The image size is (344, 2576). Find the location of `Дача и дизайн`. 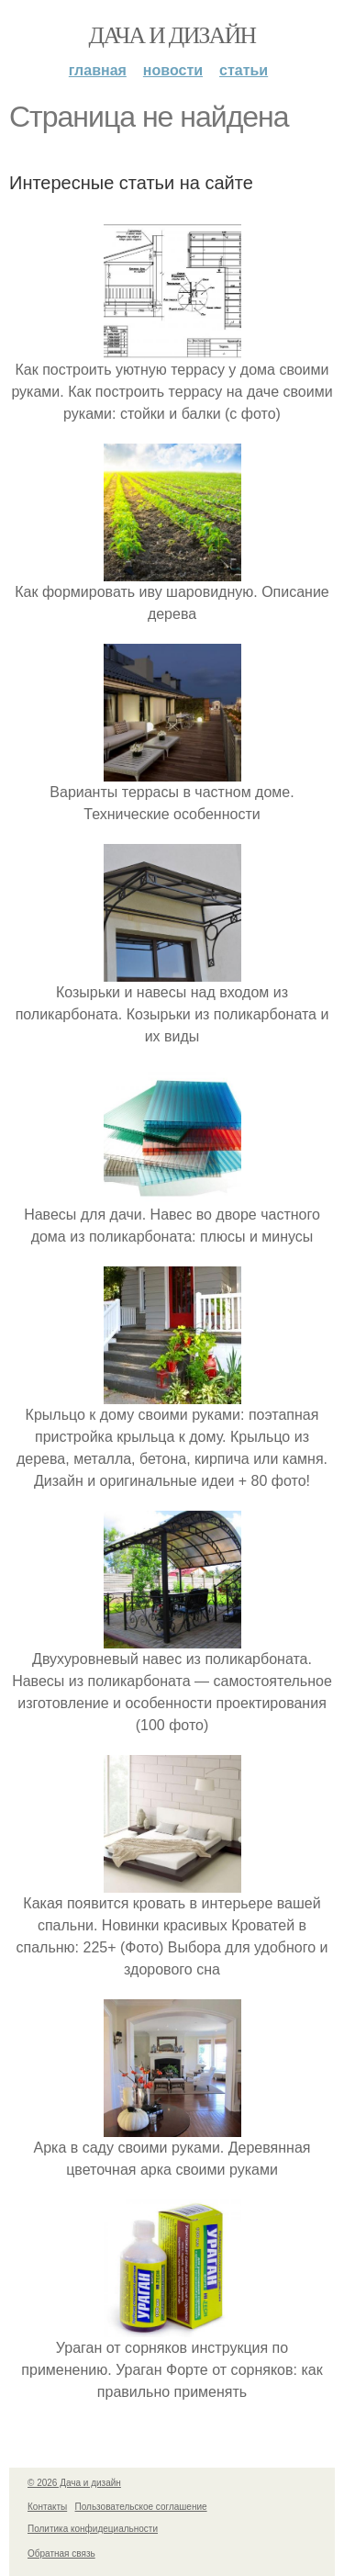

Дача и дизайн is located at coordinates (172, 35).